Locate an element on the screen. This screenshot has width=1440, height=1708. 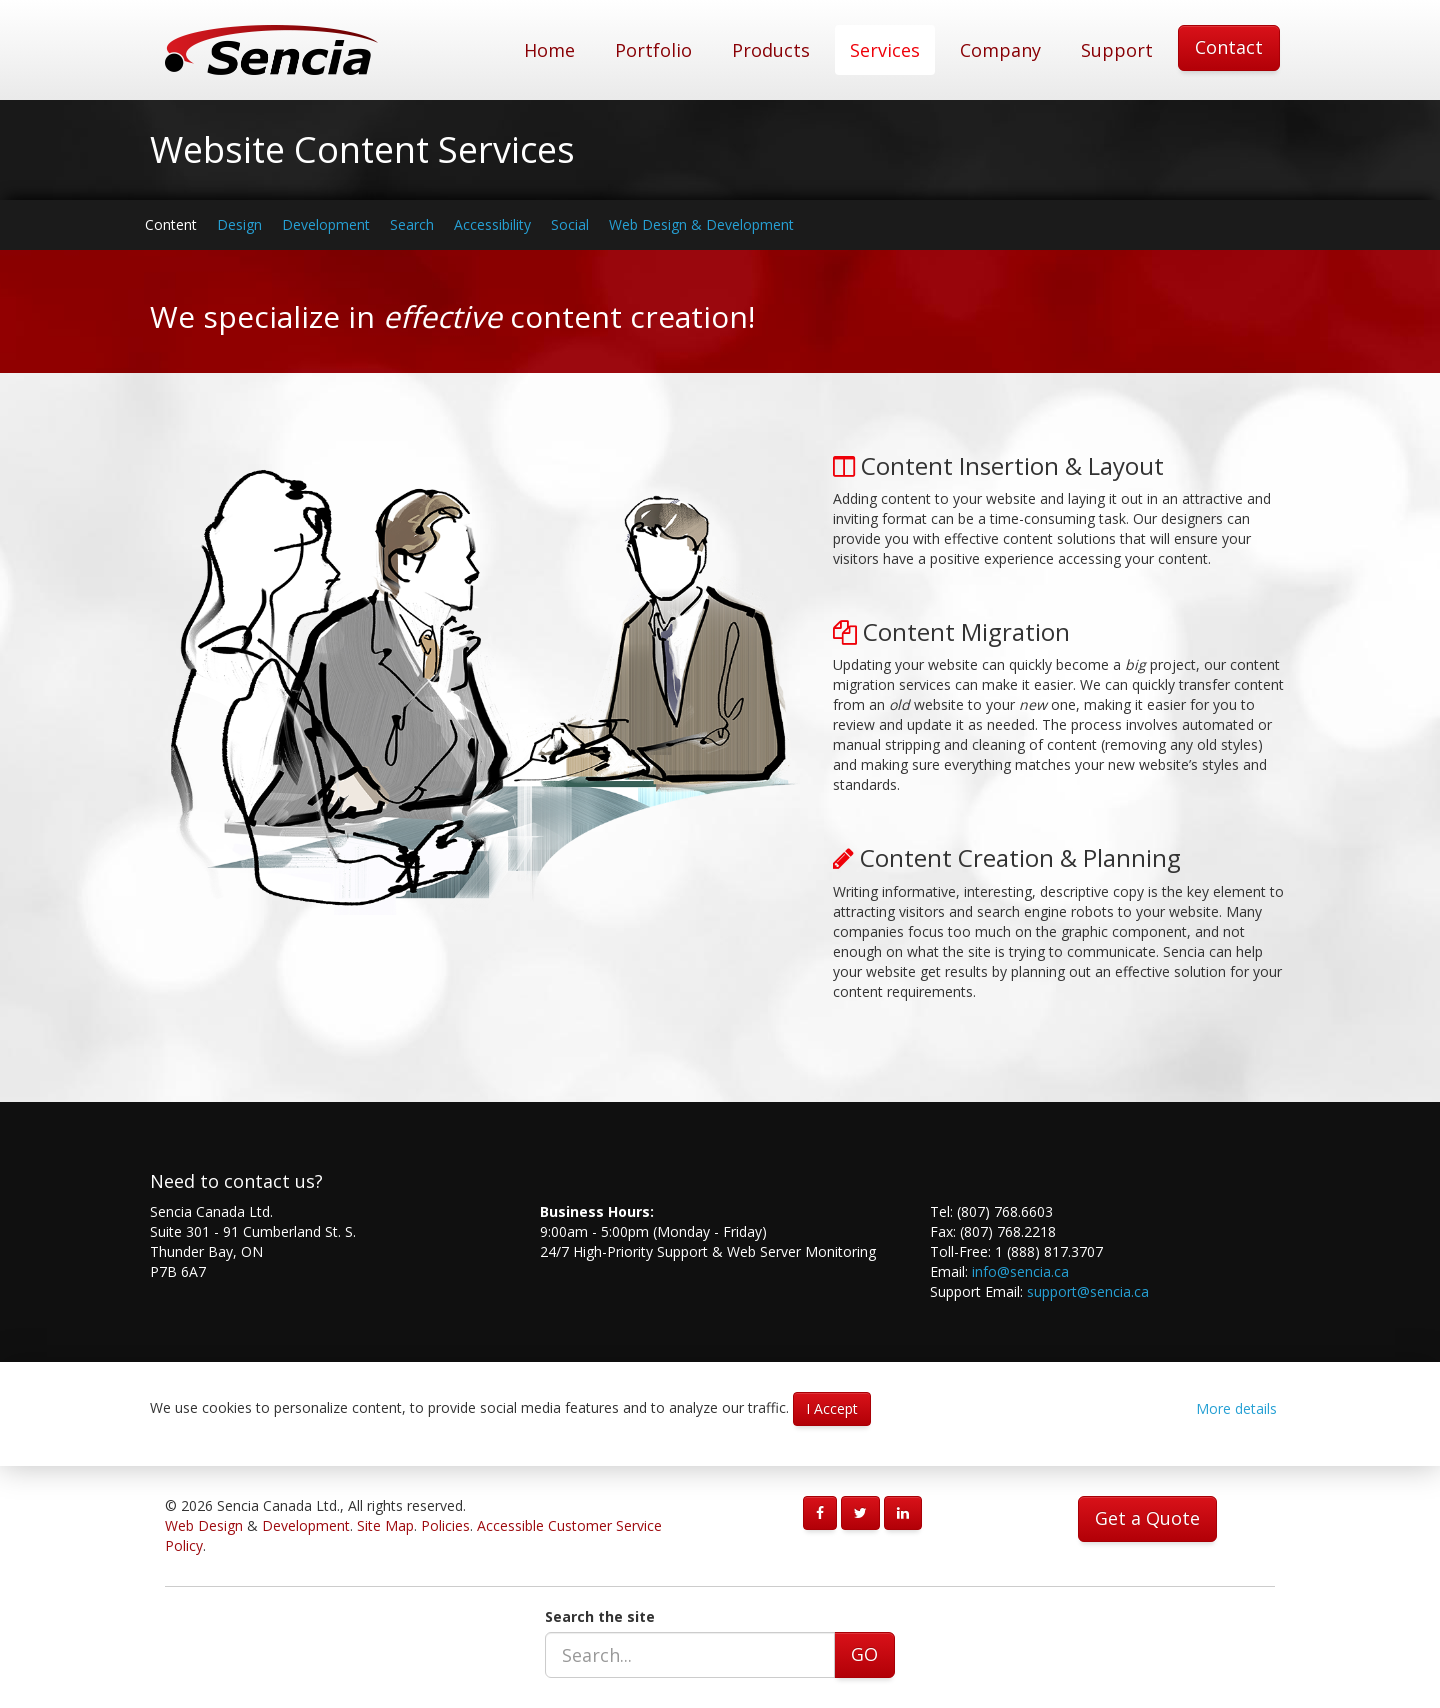
More details is located at coordinates (1236, 1408).